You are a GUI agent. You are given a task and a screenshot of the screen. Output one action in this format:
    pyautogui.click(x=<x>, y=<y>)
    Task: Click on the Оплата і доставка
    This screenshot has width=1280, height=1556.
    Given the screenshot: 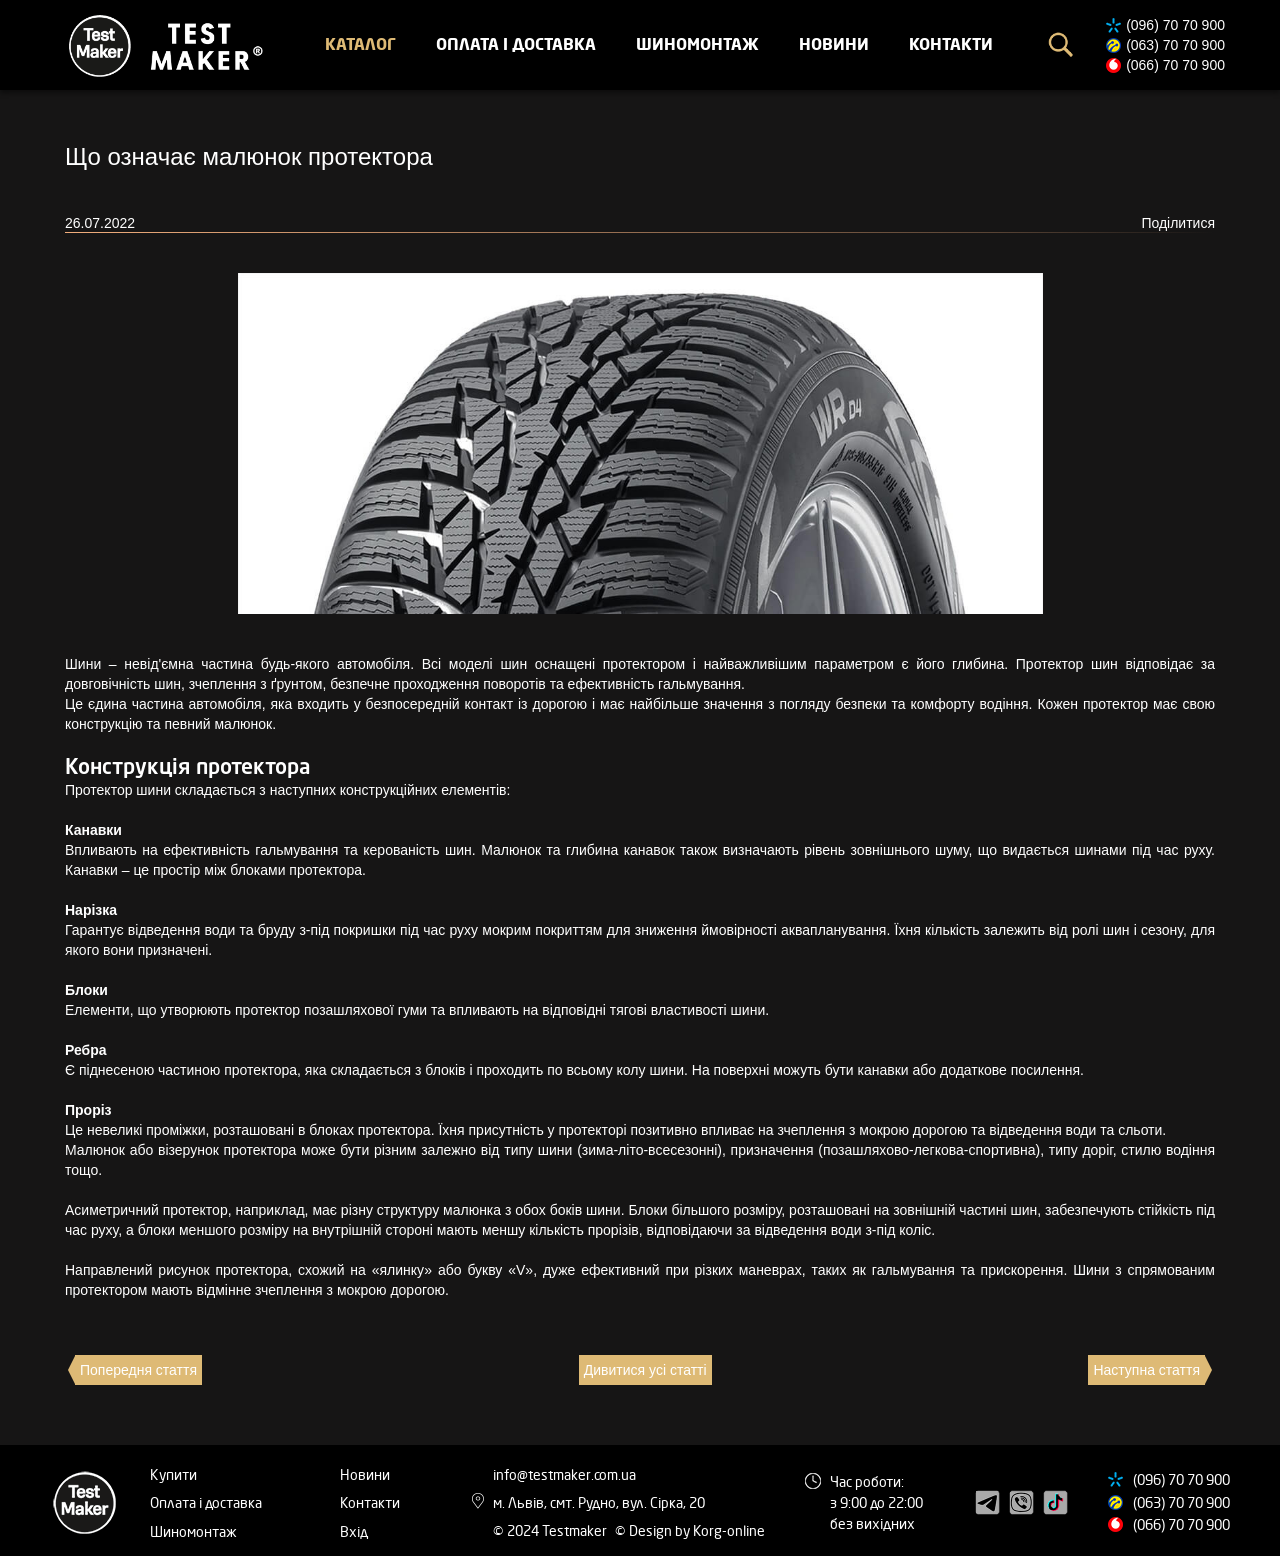 What is the action you would take?
    pyautogui.click(x=516, y=44)
    